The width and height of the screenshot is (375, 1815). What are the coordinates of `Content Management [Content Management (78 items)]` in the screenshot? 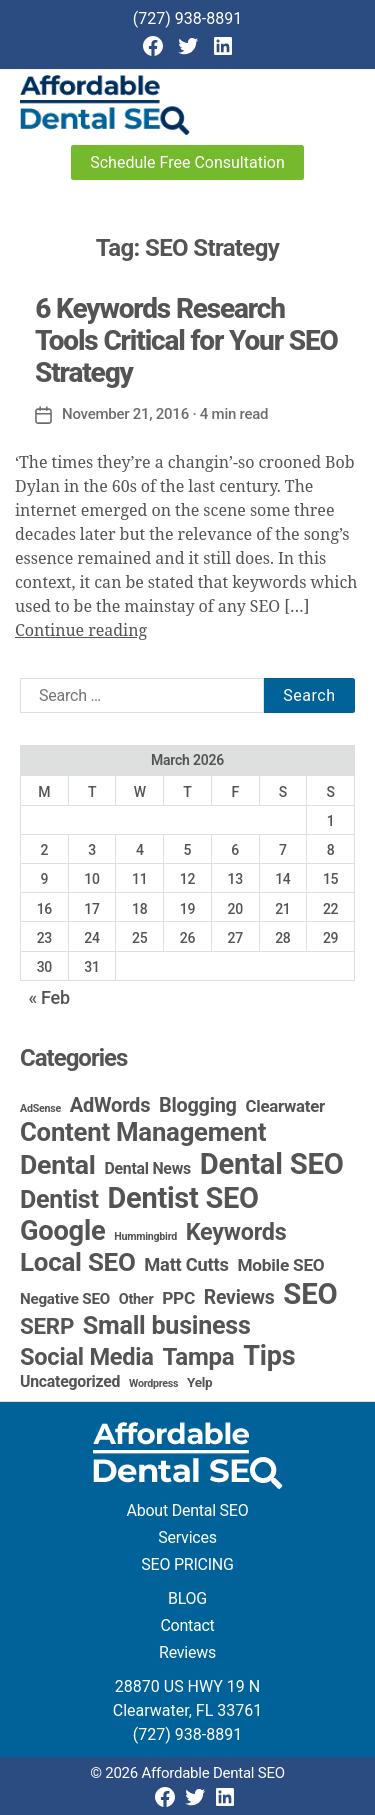 It's located at (143, 1132).